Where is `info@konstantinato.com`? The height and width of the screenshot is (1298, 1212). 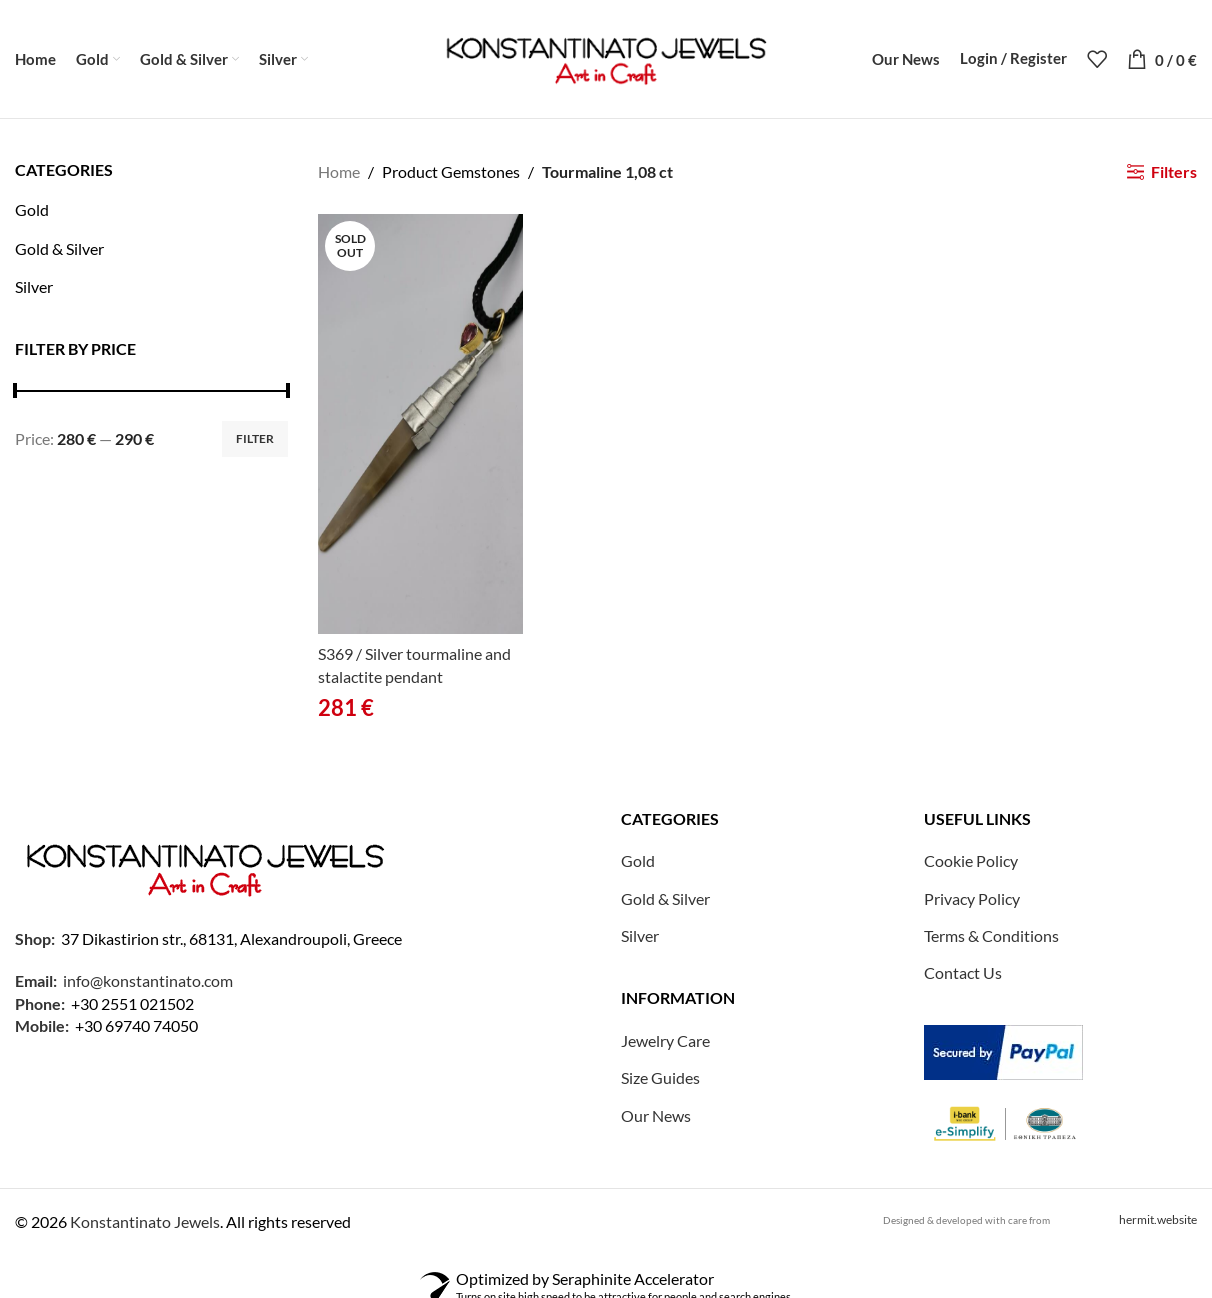
info@konstantinato.com is located at coordinates (148, 982).